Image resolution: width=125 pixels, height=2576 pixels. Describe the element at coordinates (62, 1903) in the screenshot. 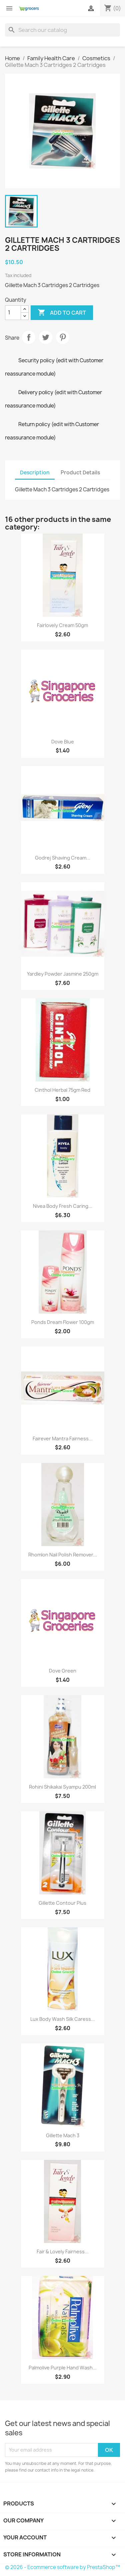

I see `Gillette Contour Plus` at that location.